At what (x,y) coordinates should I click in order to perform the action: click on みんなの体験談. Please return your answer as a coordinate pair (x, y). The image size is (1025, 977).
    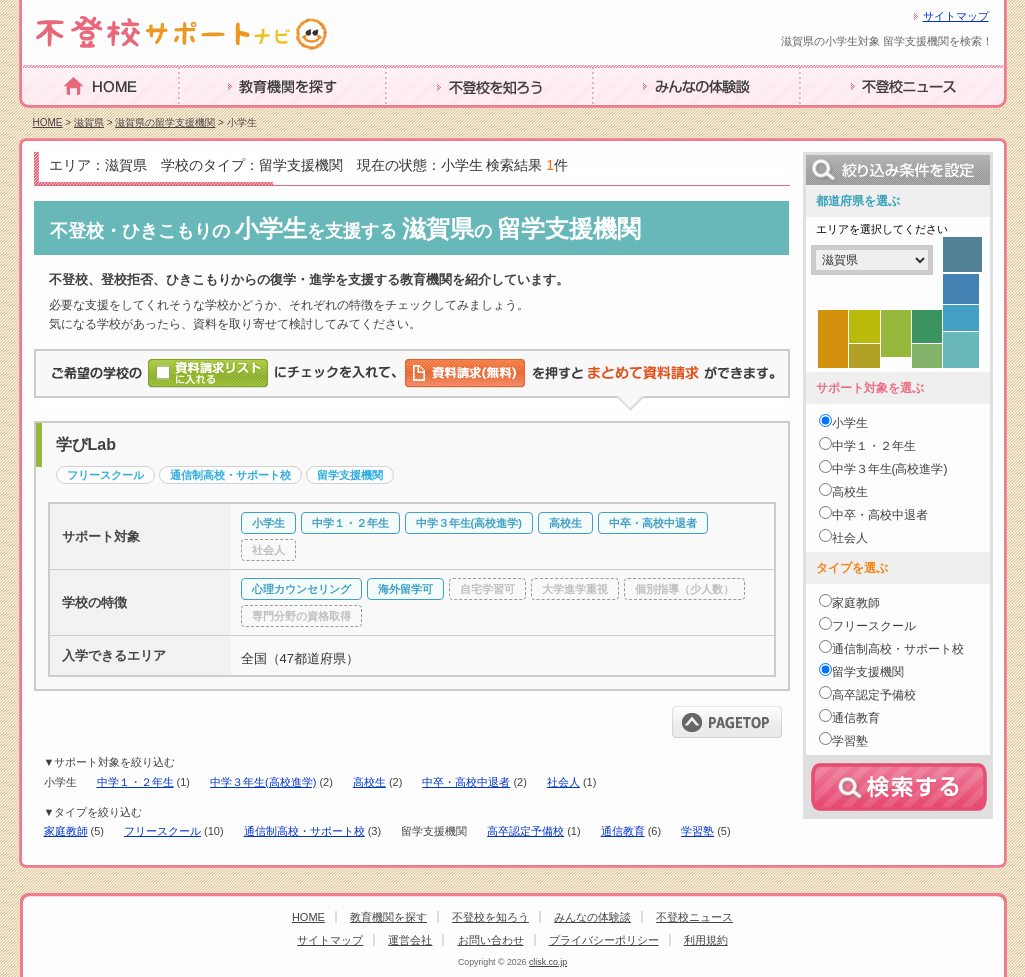
    Looking at the image, I should click on (648, 117).